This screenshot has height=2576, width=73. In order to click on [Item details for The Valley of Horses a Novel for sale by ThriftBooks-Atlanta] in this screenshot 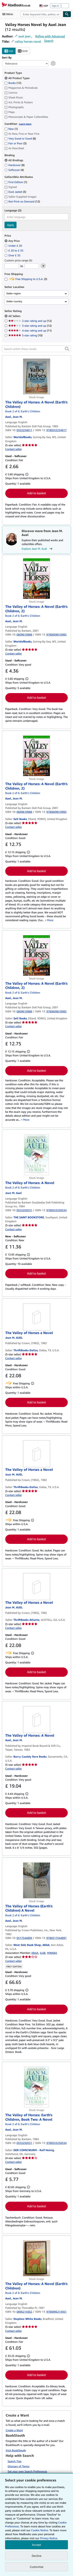, I will do `click(36, 1586)`.